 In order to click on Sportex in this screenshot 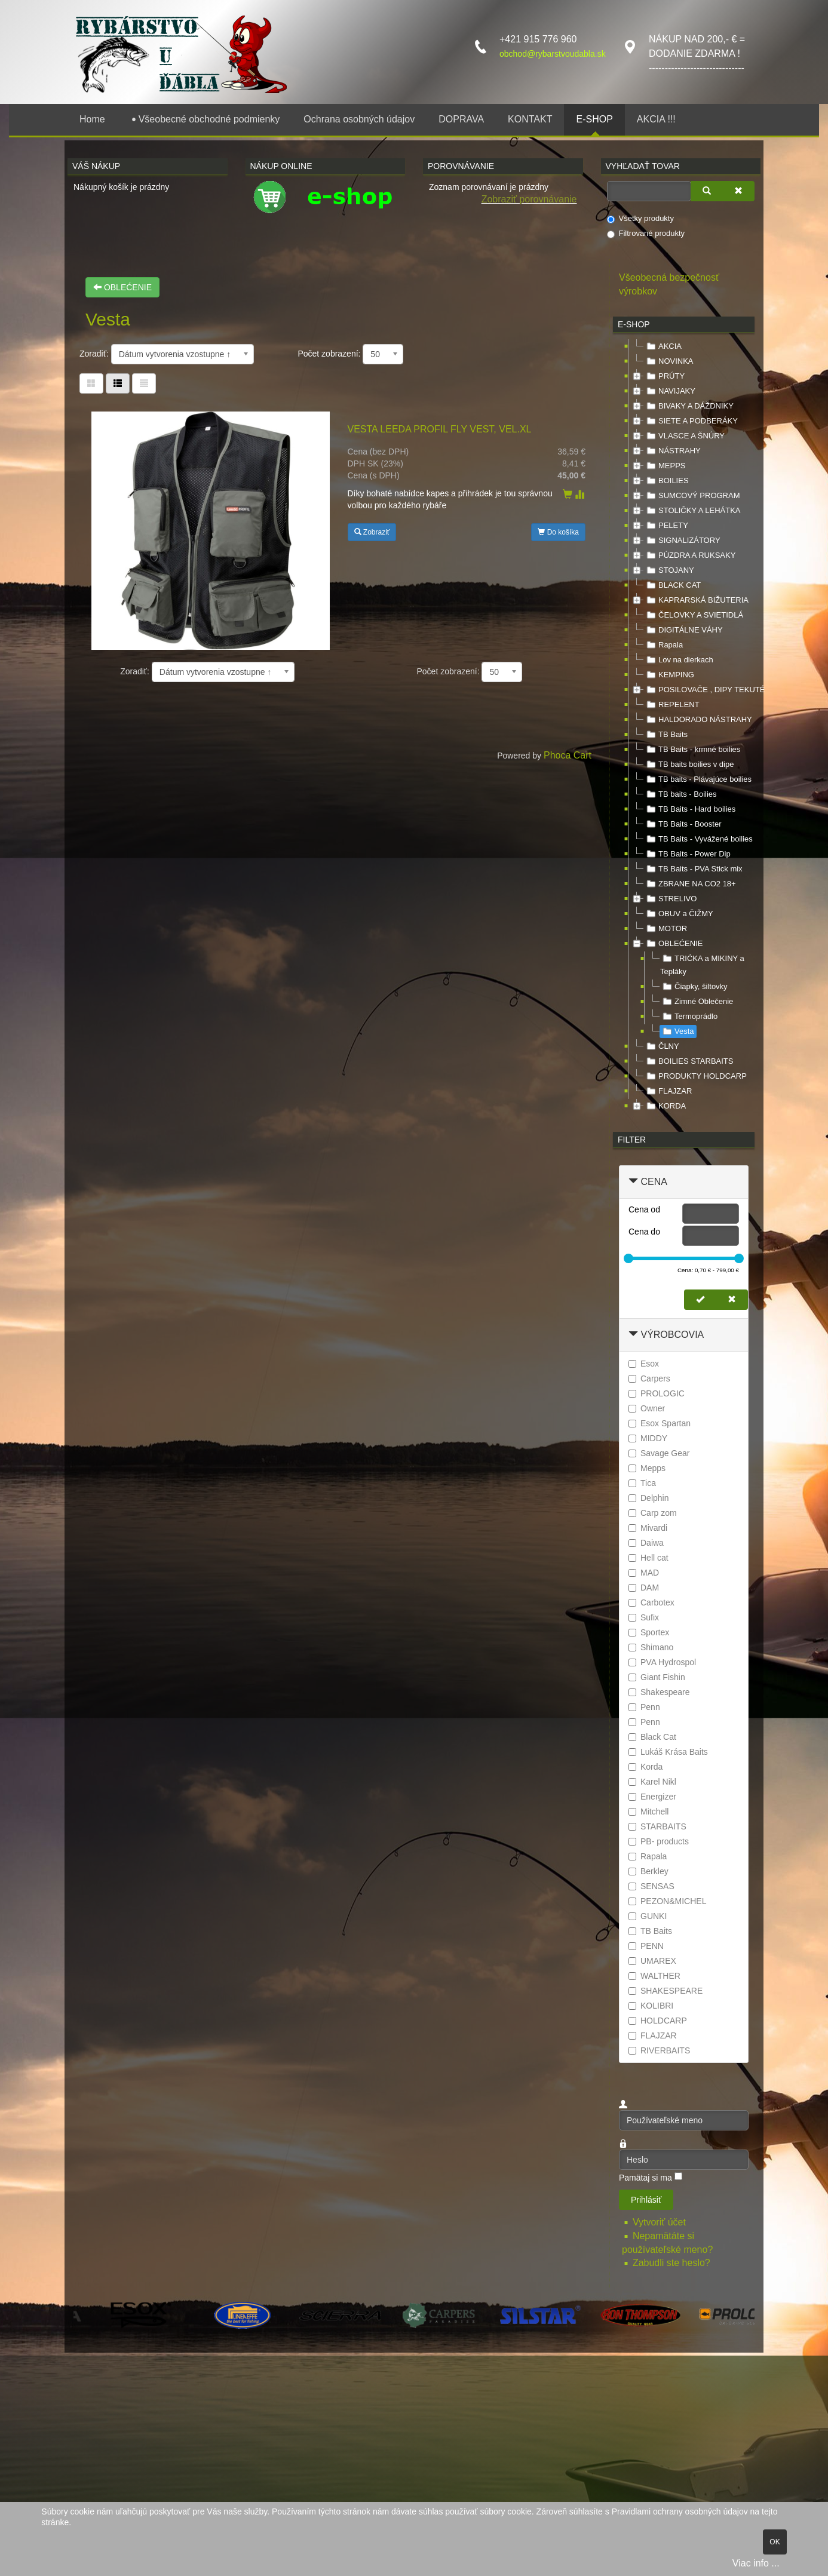, I will do `click(648, 1632)`.